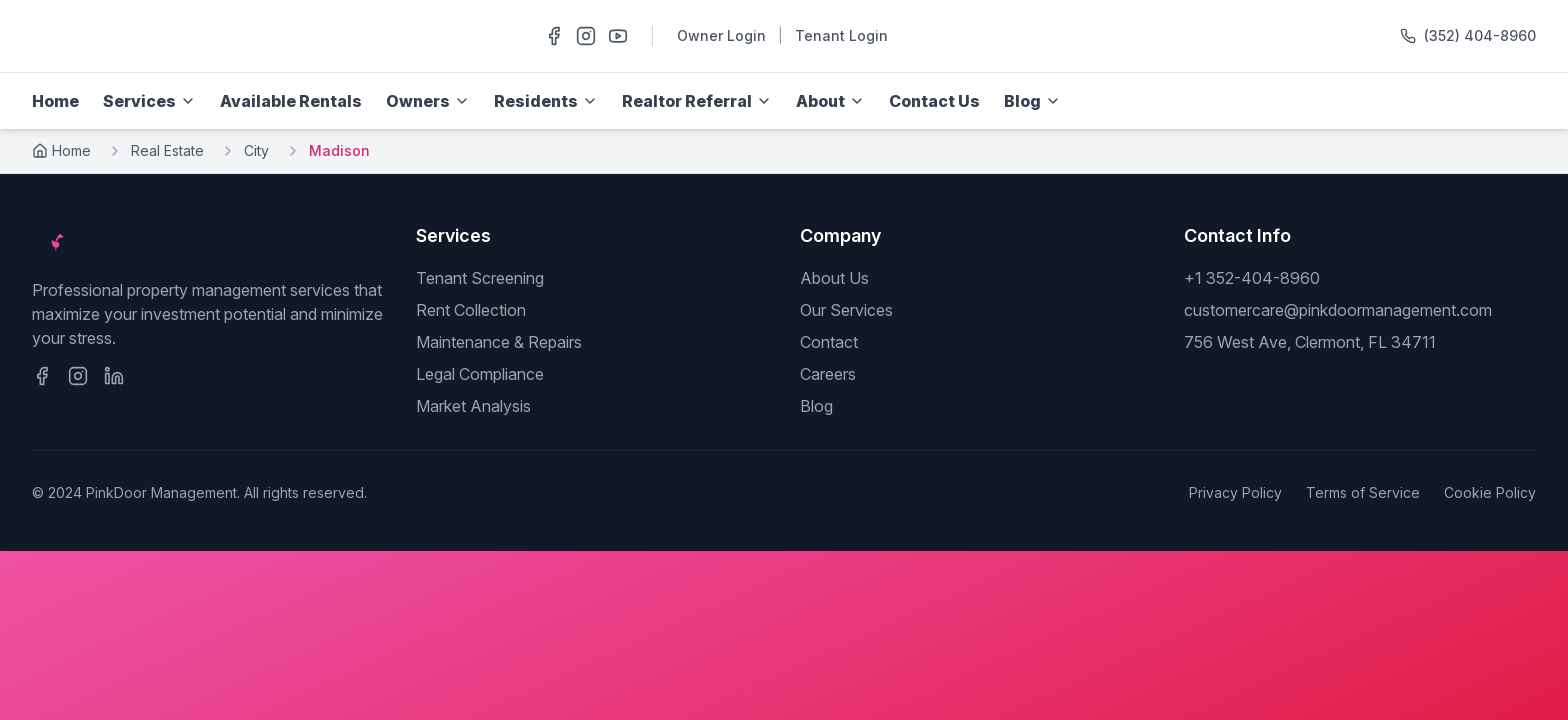 The height and width of the screenshot is (720, 1568). Describe the element at coordinates (1235, 492) in the screenshot. I see `Privacy Policy` at that location.